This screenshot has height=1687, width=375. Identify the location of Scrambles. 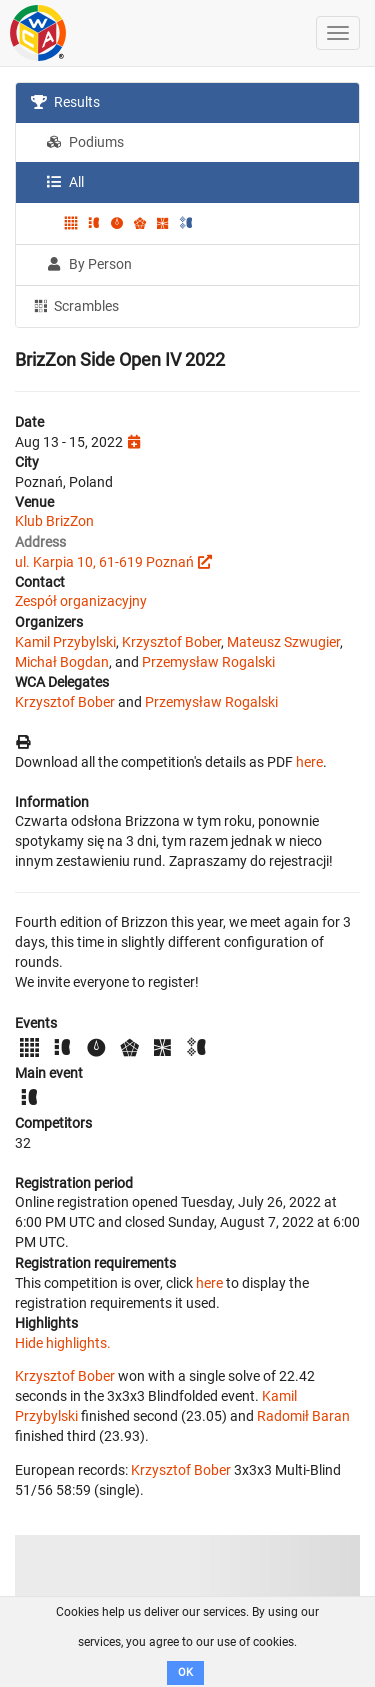
(75, 305).